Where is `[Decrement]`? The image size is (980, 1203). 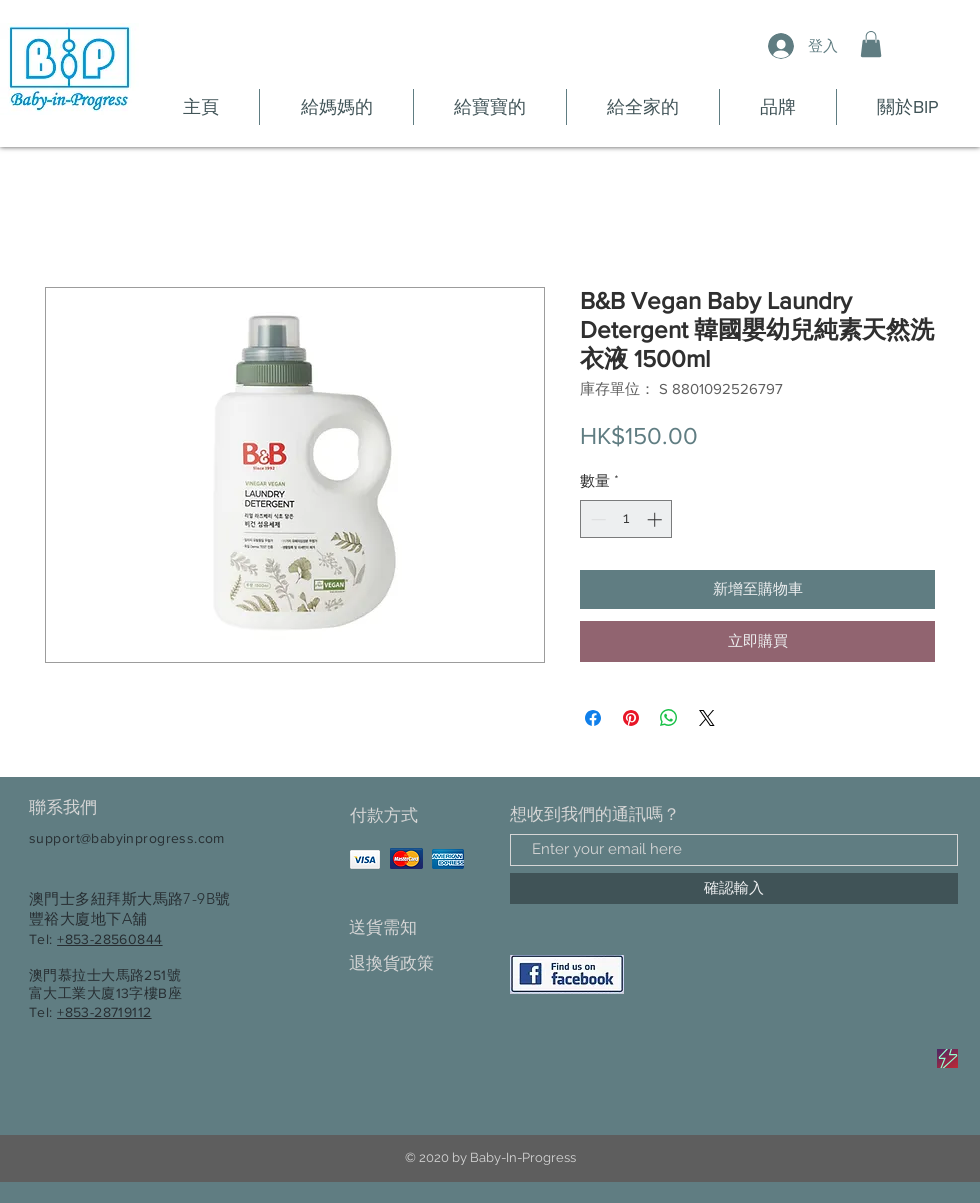 [Decrement] is located at coordinates (596, 519).